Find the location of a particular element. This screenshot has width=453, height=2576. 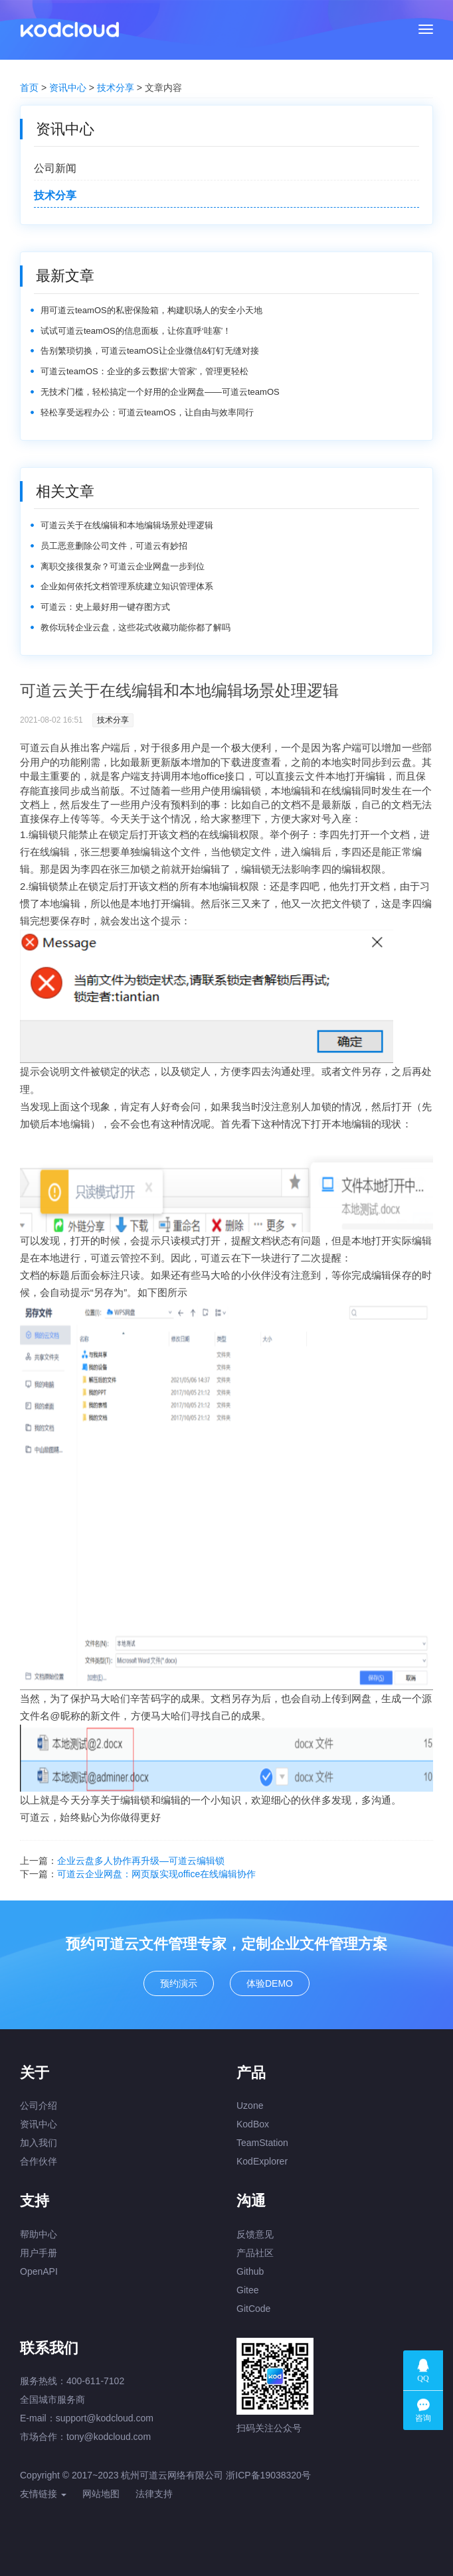

帮助中心 is located at coordinates (38, 2234).